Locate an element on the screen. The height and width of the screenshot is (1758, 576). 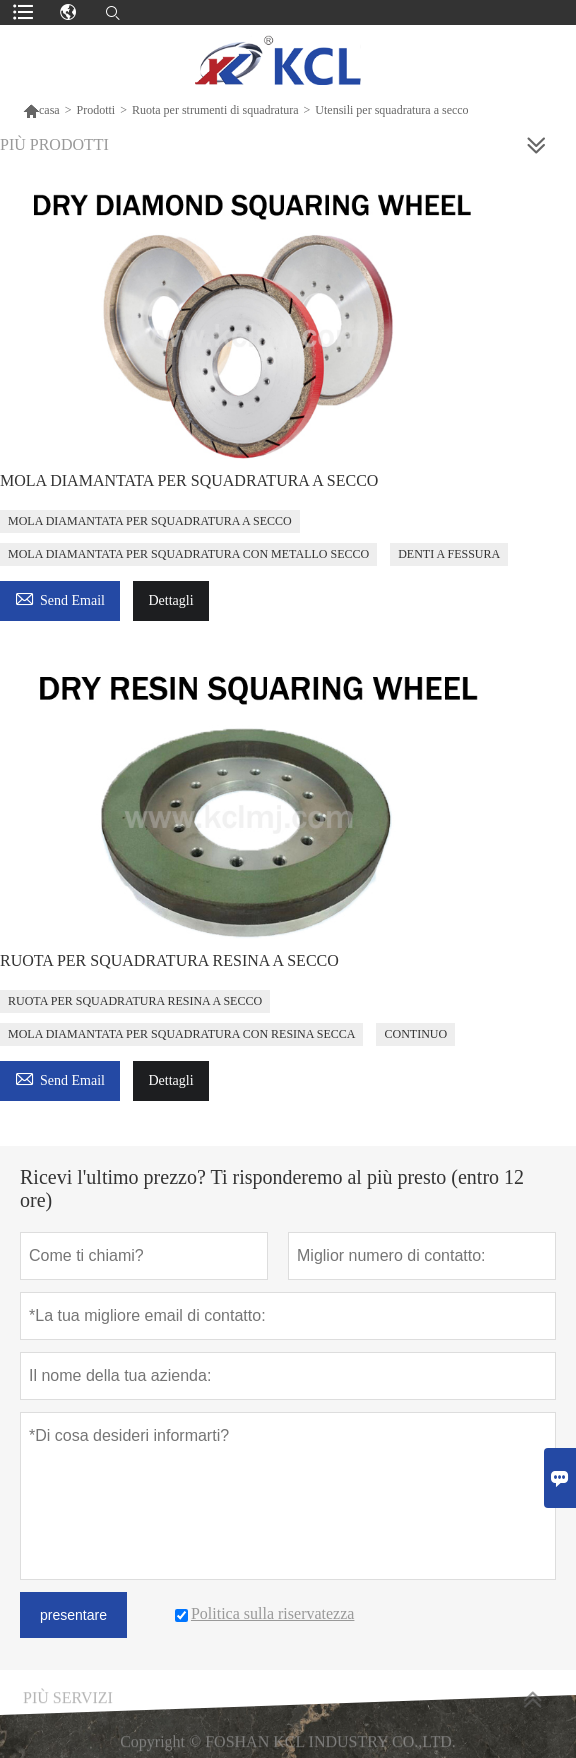
Prodotti is located at coordinates (95, 110).